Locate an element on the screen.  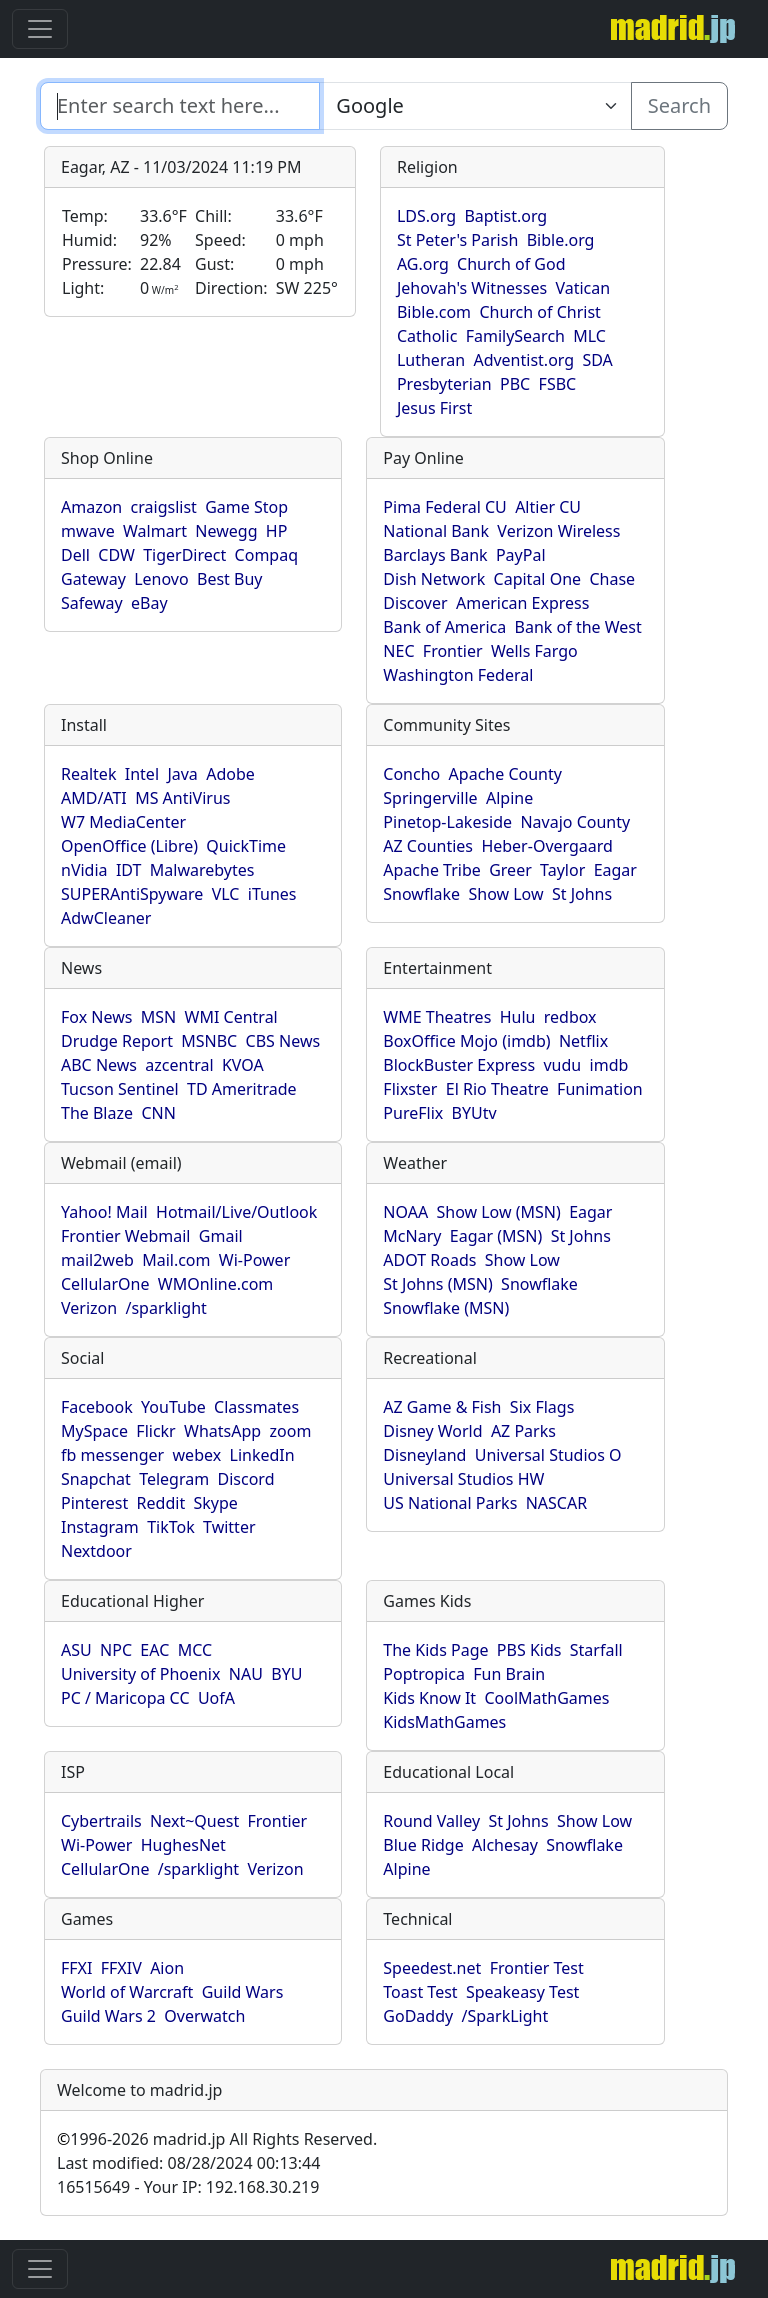
Concho is located at coordinates (411, 774).